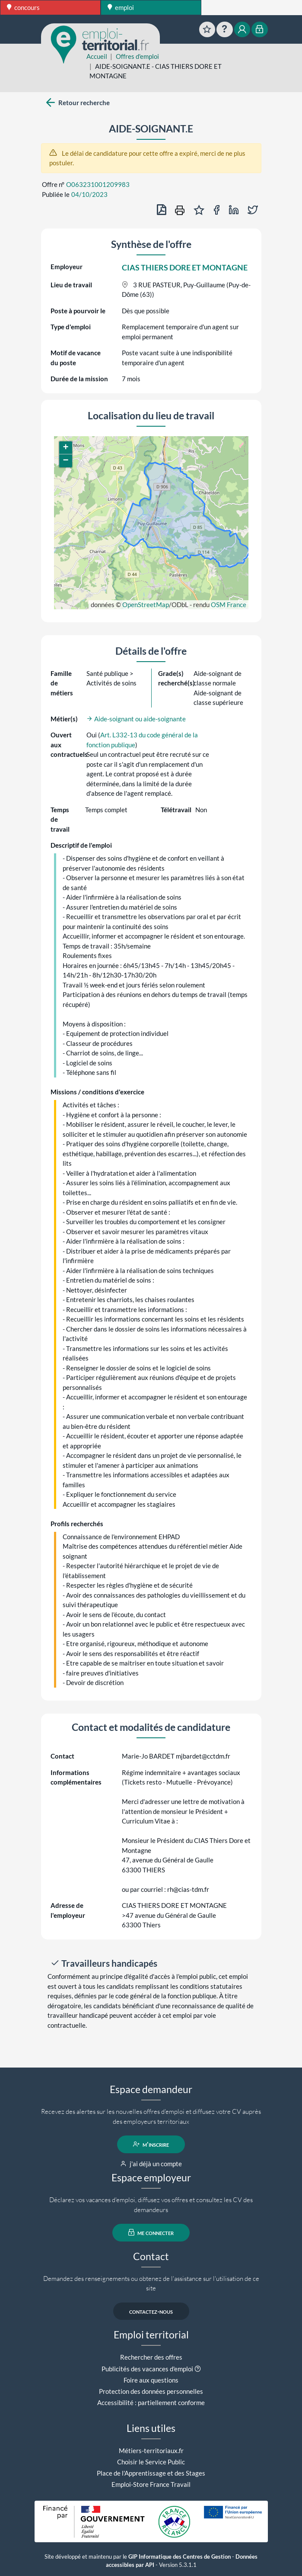 Image resolution: width=302 pixels, height=2576 pixels. I want to click on Accueil, so click(96, 56).